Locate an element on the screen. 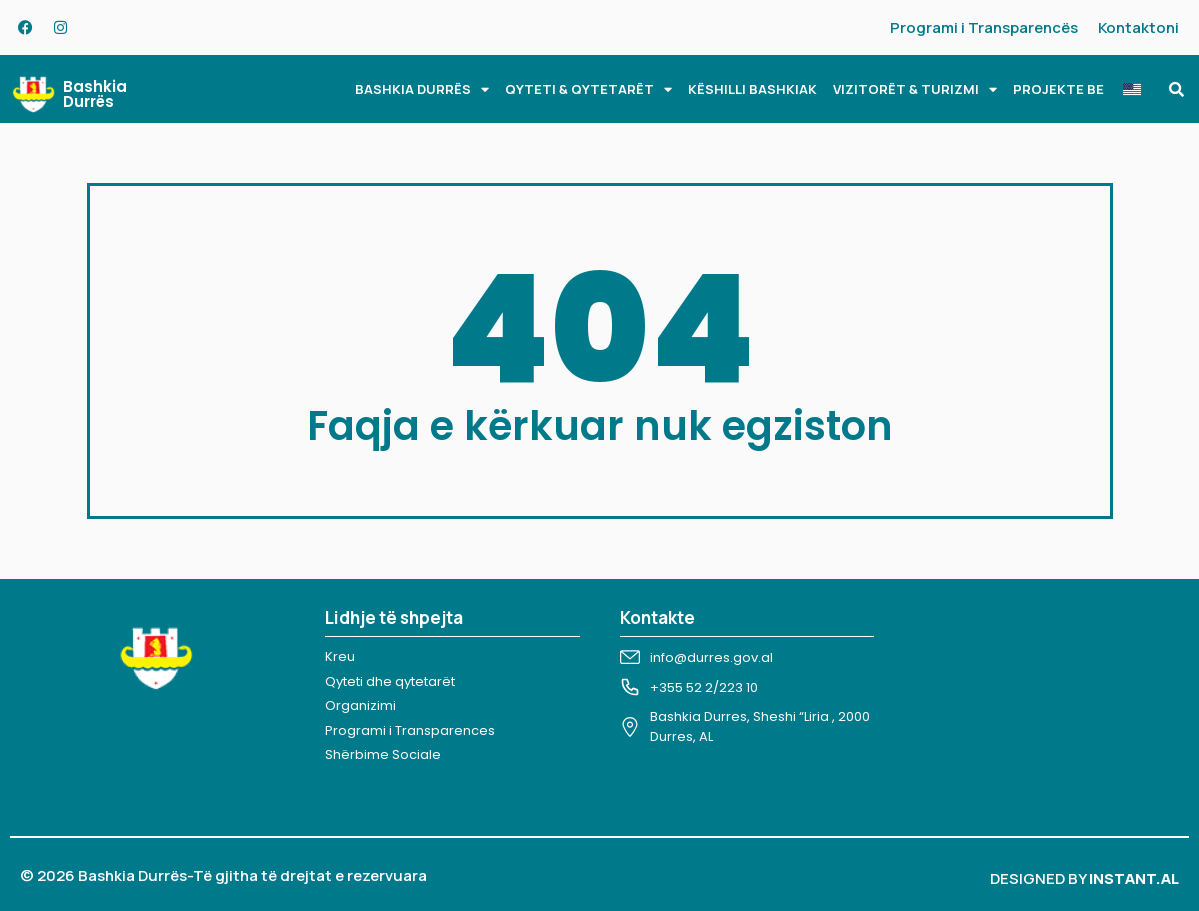 The height and width of the screenshot is (911, 1199). Bashkia Durrës is located at coordinates (95, 94).